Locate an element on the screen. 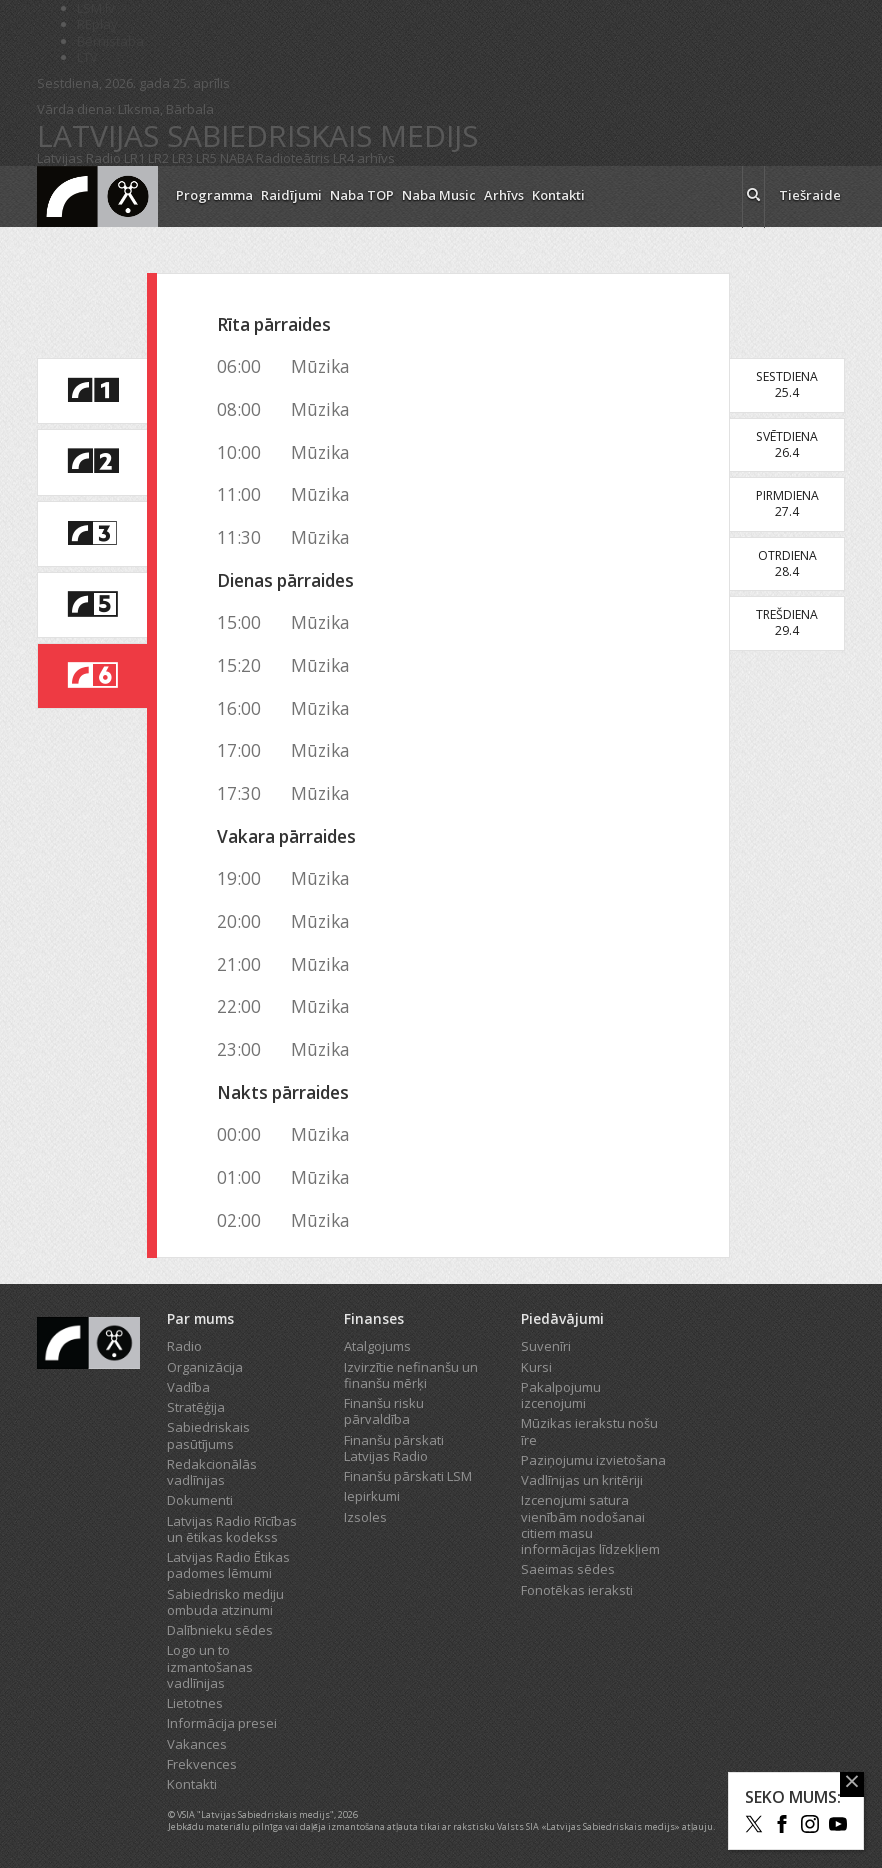 The width and height of the screenshot is (882, 1868). Finanšu pārskati LSM is located at coordinates (408, 1476).